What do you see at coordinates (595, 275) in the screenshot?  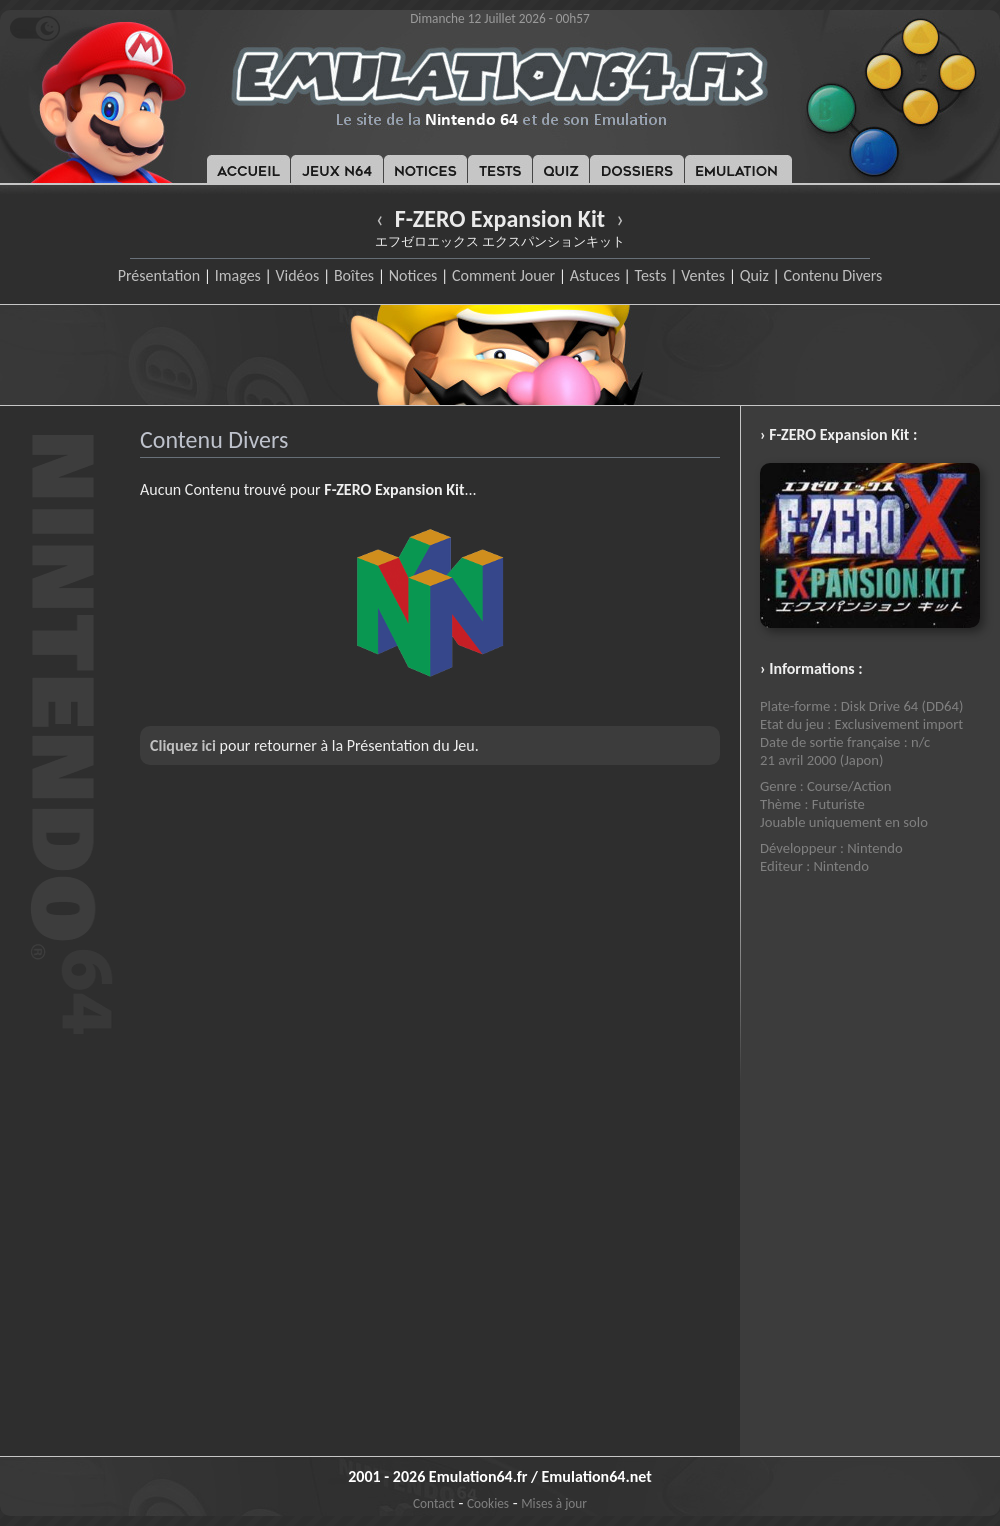 I see `Astuces` at bounding box center [595, 275].